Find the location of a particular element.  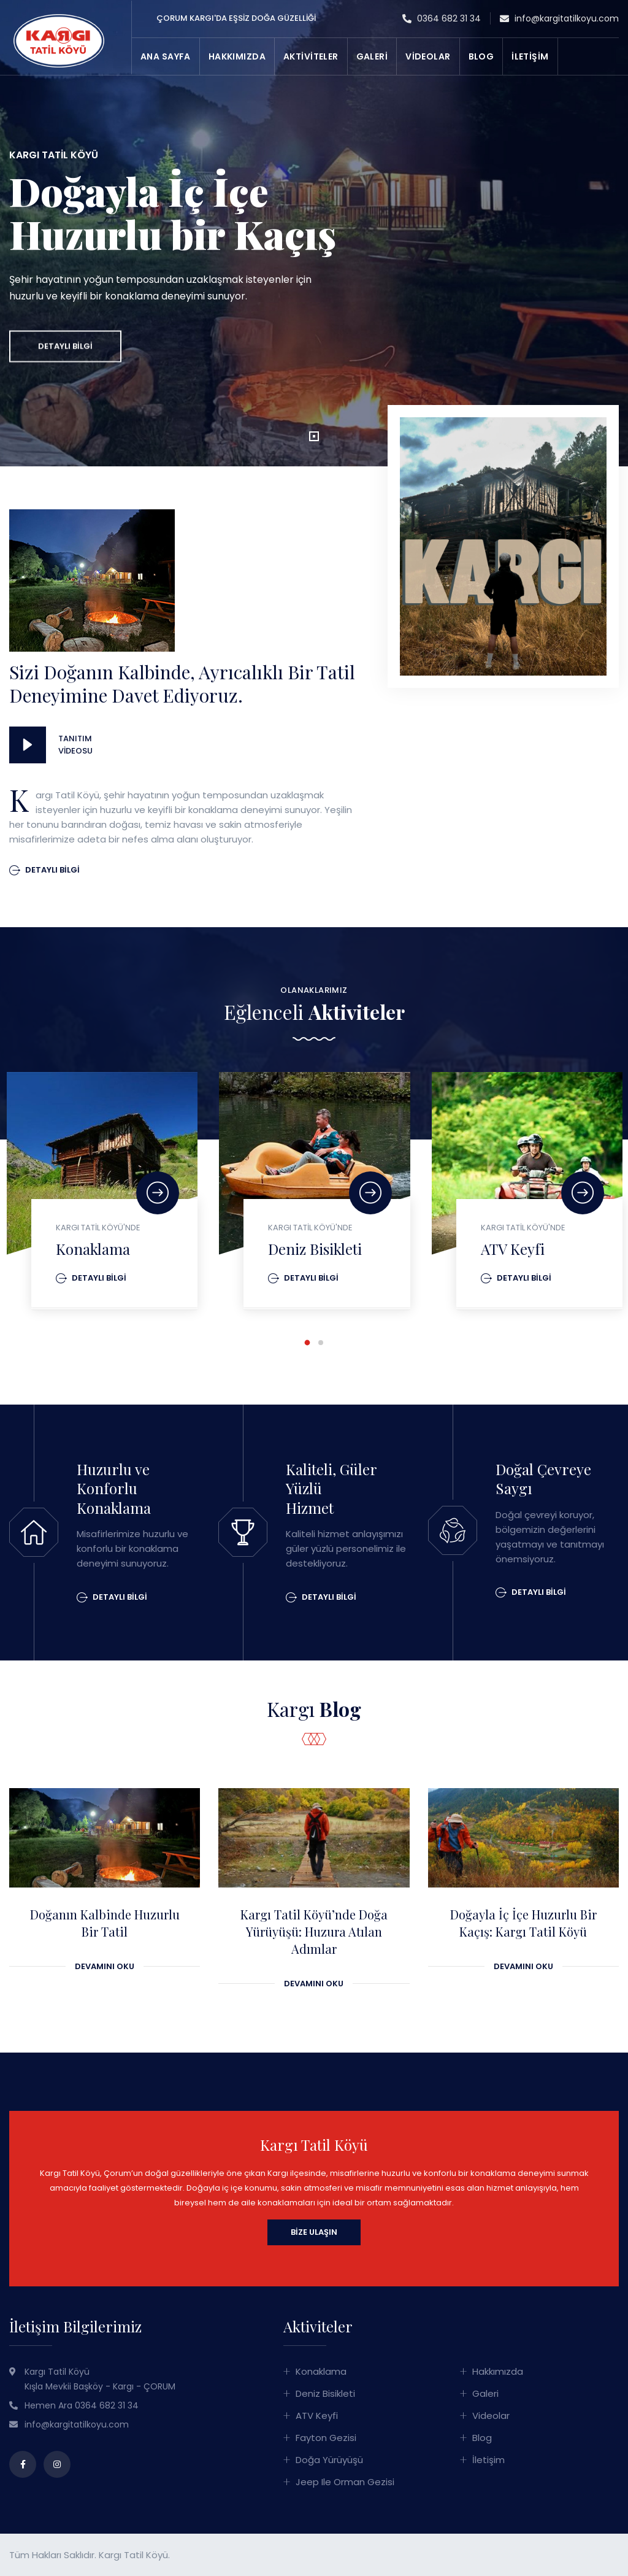

Videolar is located at coordinates (491, 2415).